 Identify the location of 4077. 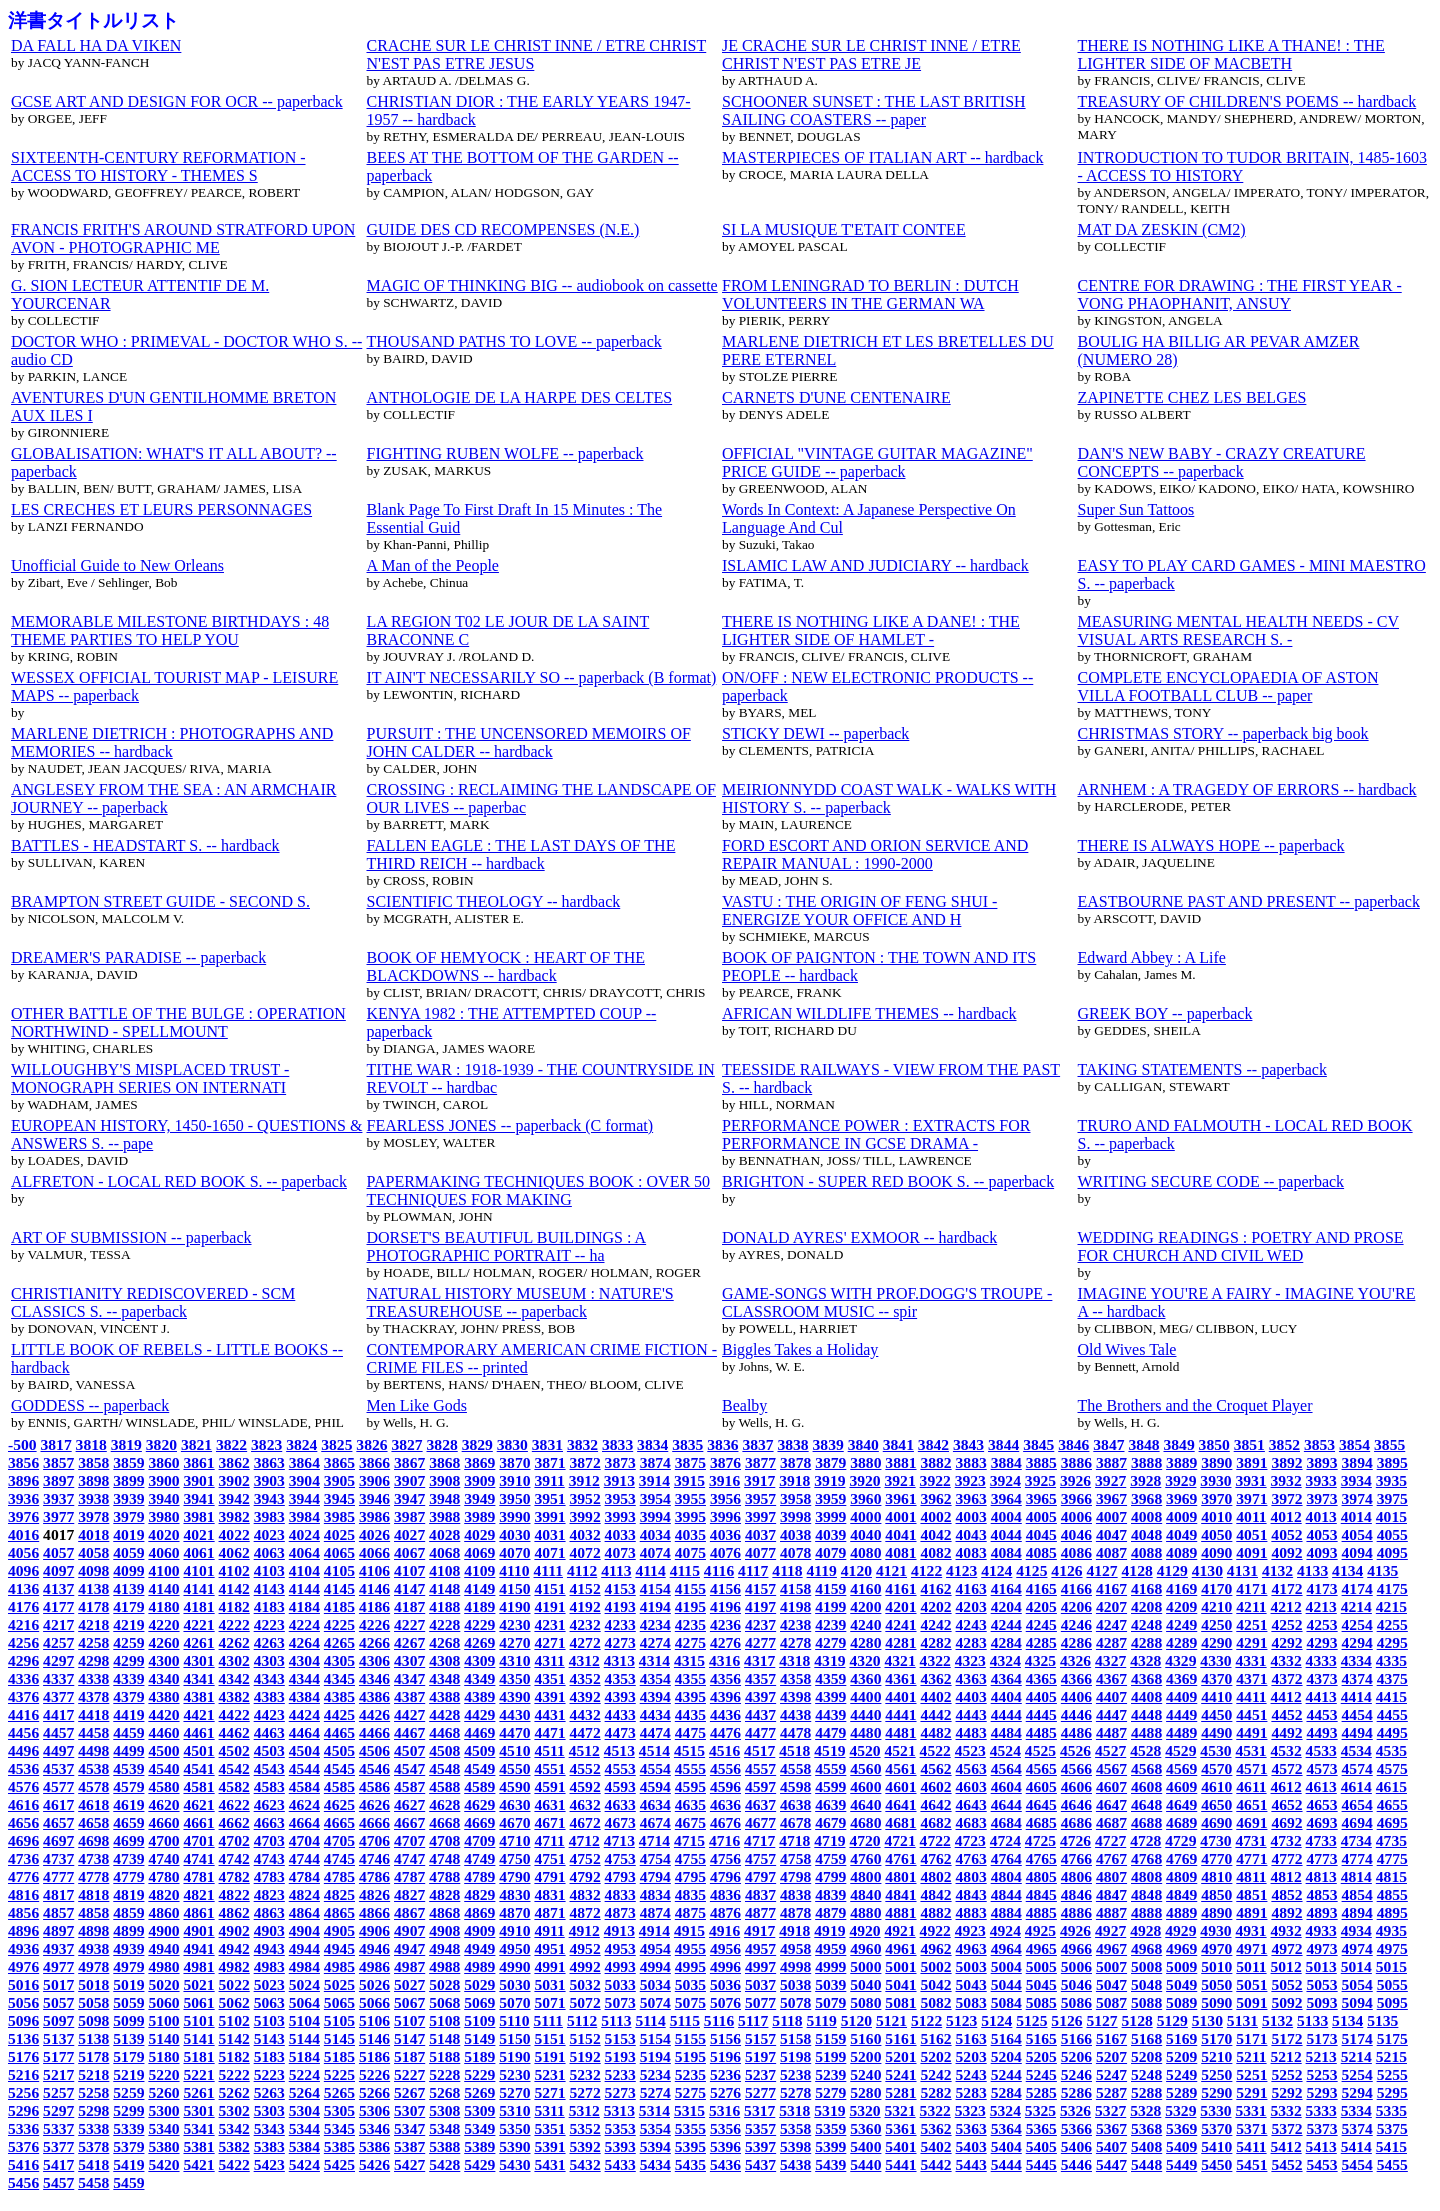
(760, 1552).